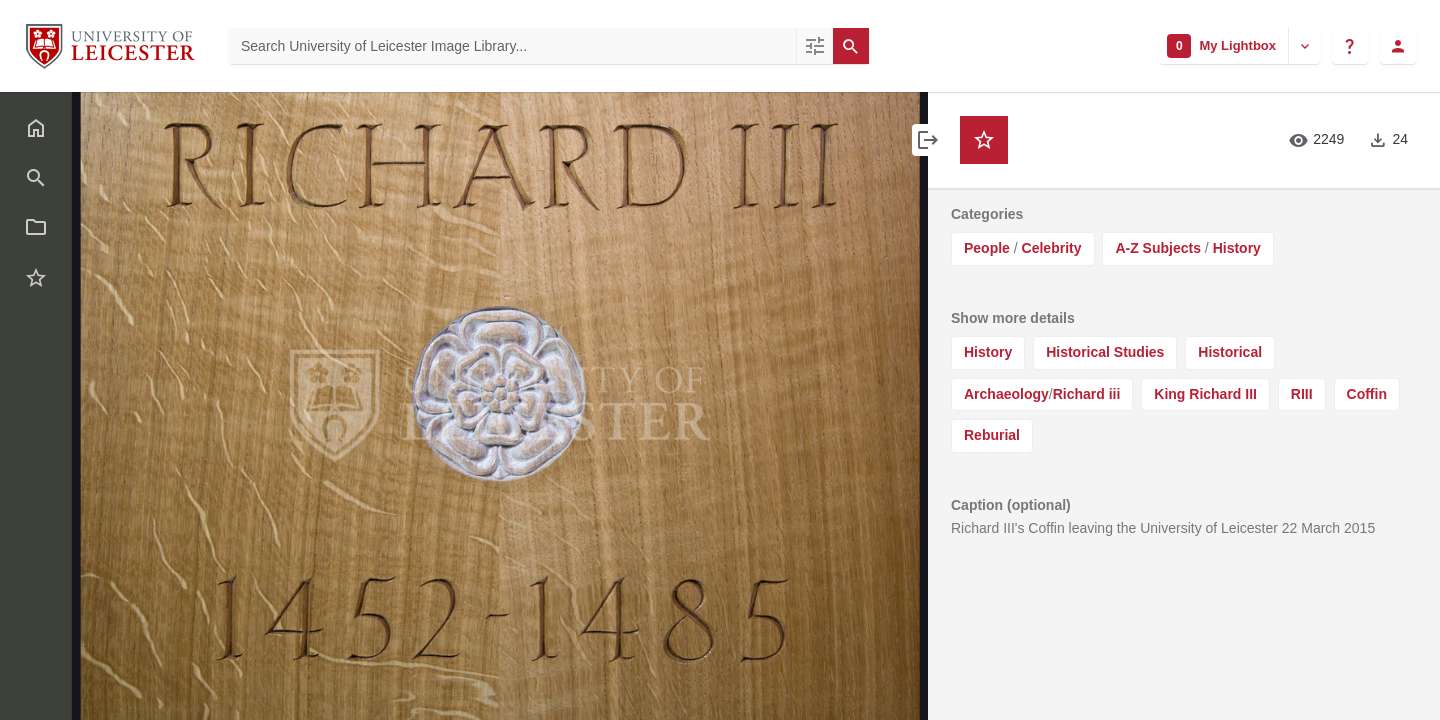 Image resolution: width=1440 pixels, height=720 pixels. Describe the element at coordinates (1013, 318) in the screenshot. I see `Show more details` at that location.